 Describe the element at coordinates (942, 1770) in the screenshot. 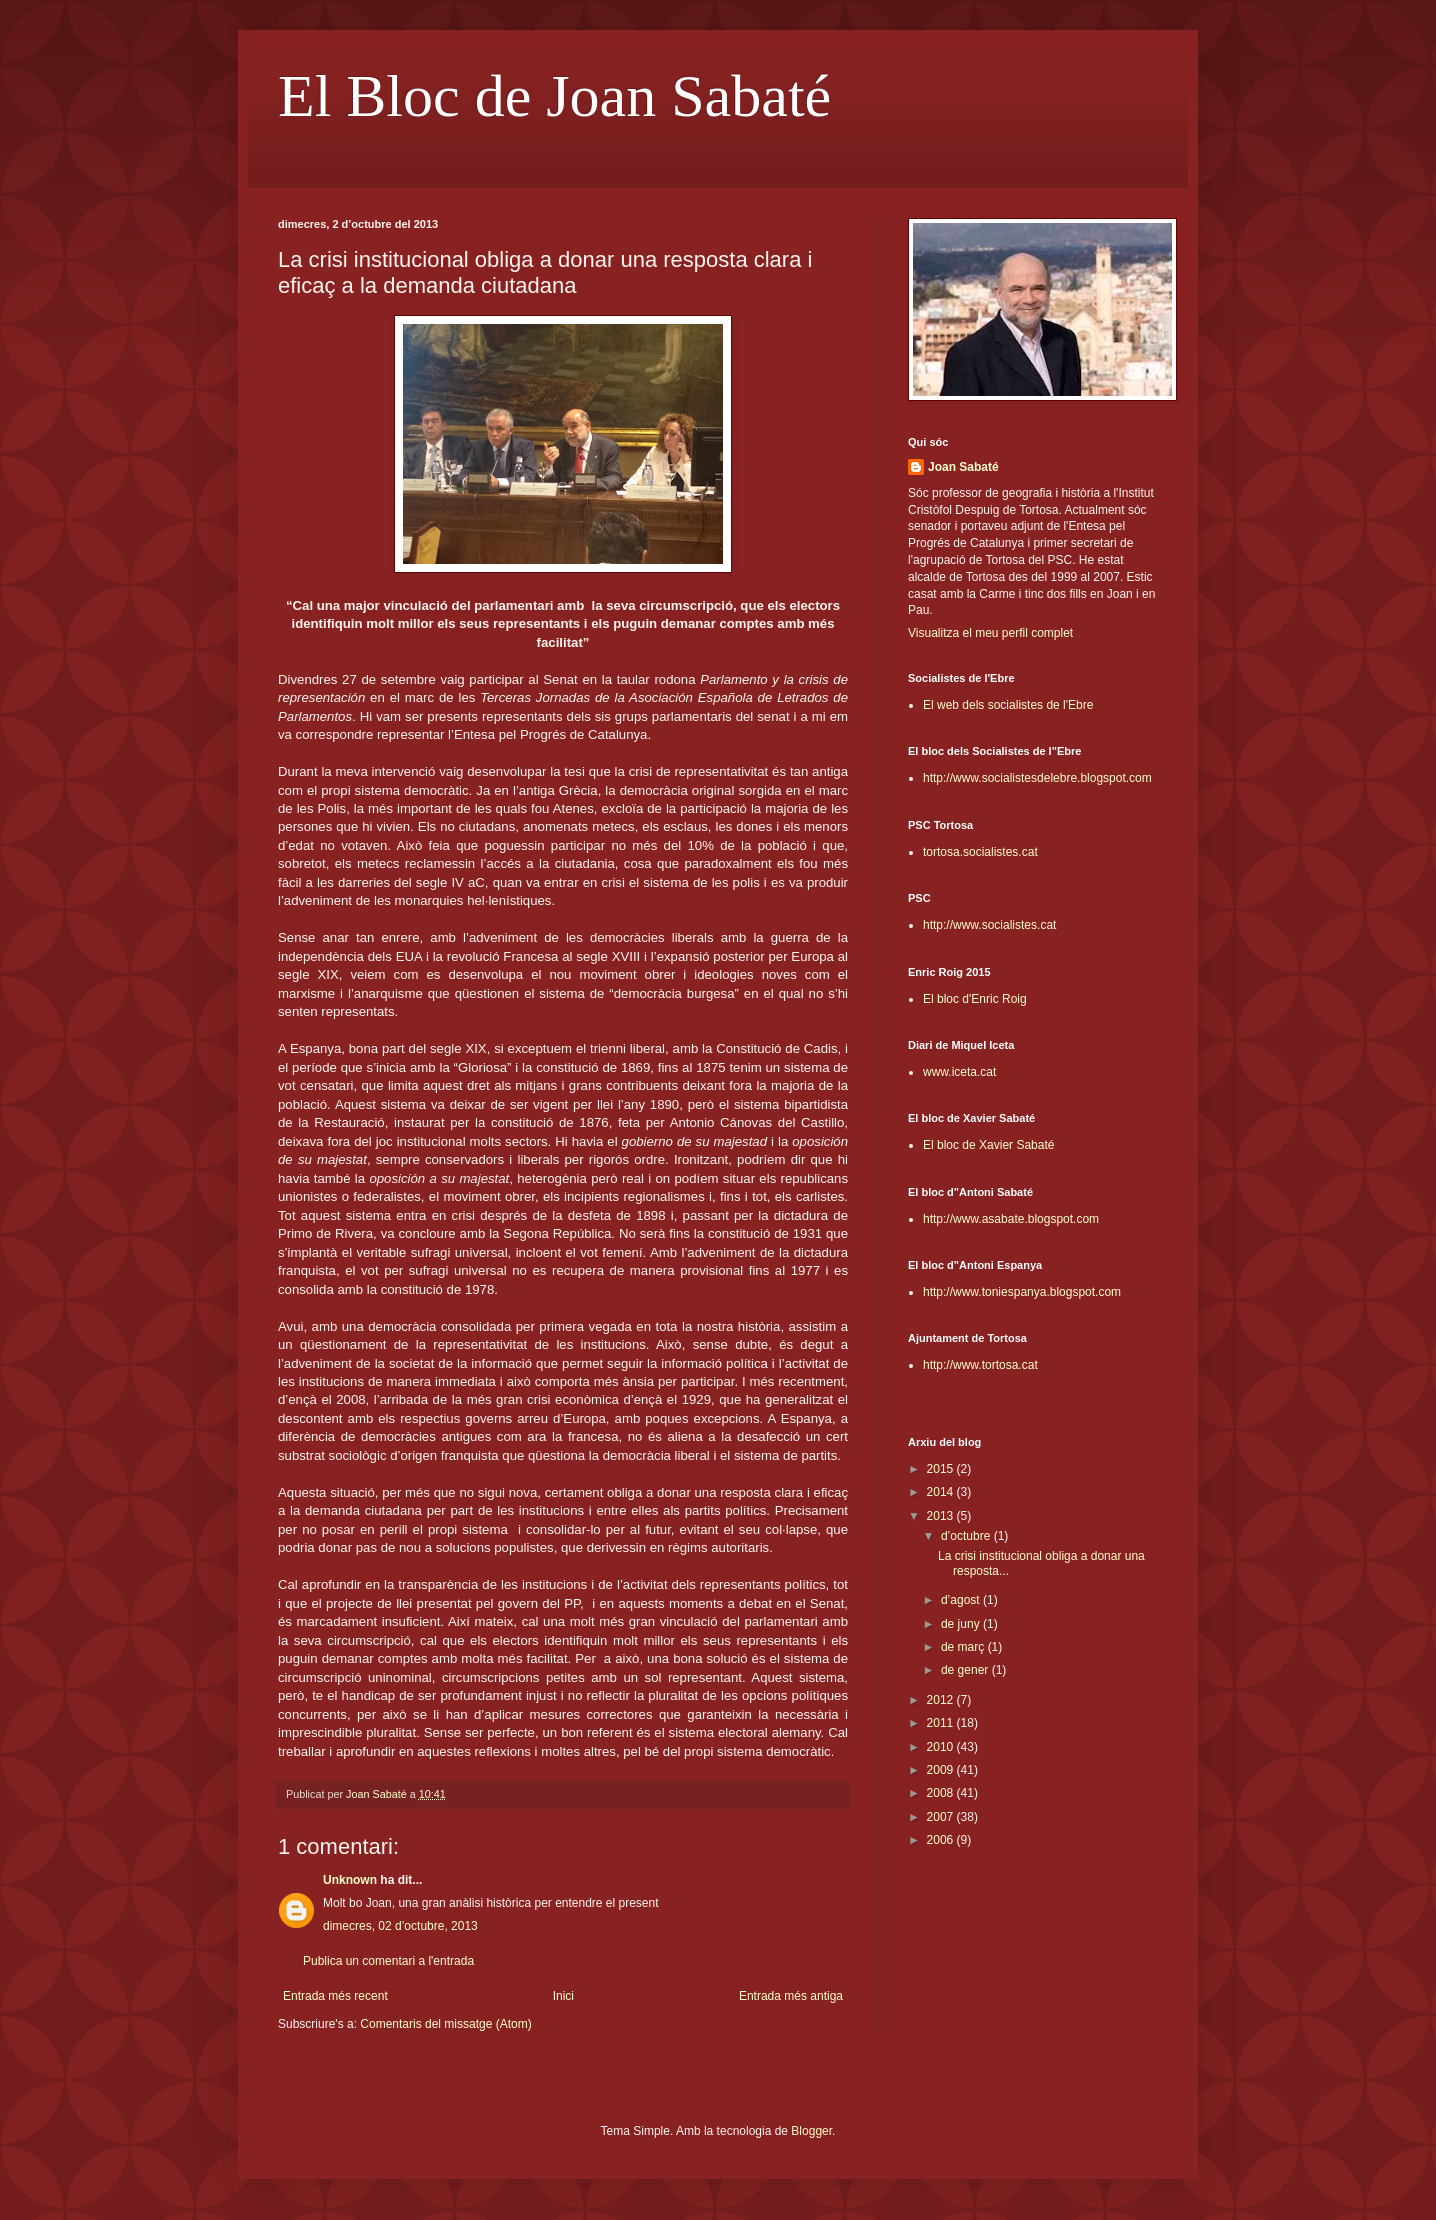

I see `2009` at that location.